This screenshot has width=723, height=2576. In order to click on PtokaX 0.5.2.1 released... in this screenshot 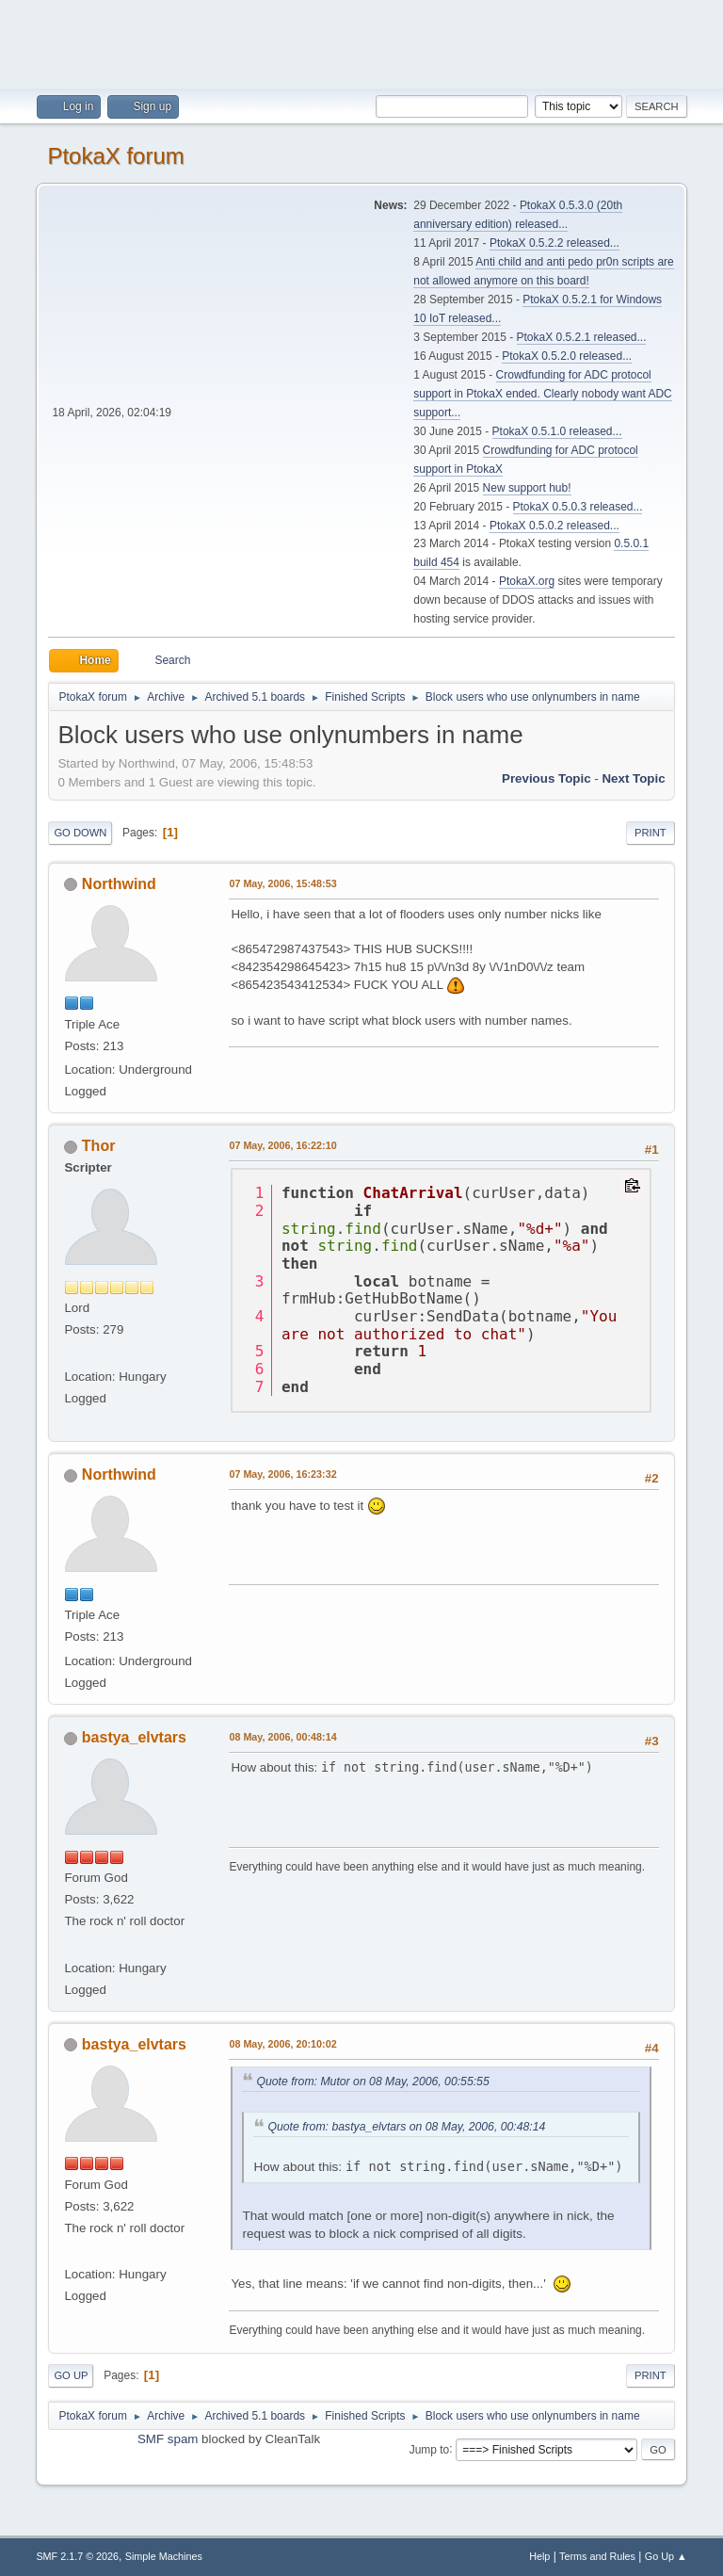, I will do `click(582, 337)`.